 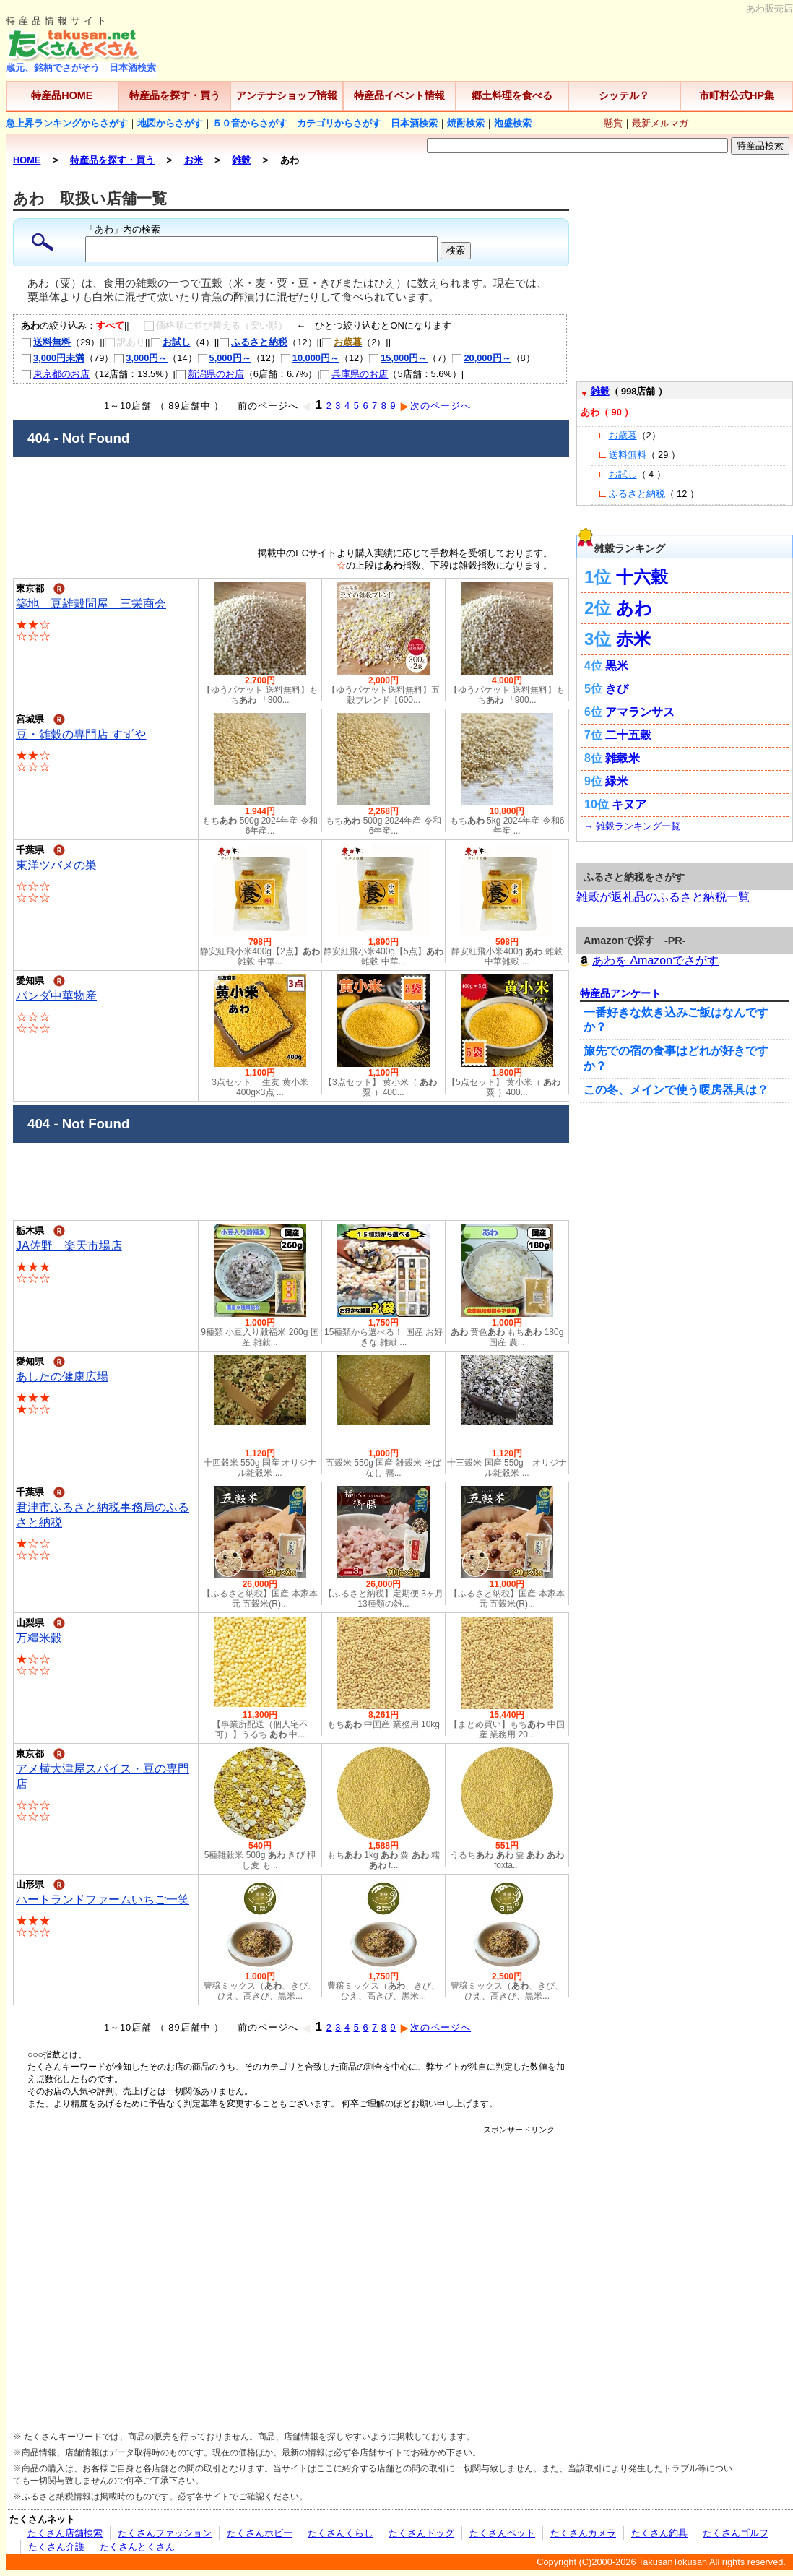 I want to click on 特産品を探す・買う, so click(x=174, y=95).